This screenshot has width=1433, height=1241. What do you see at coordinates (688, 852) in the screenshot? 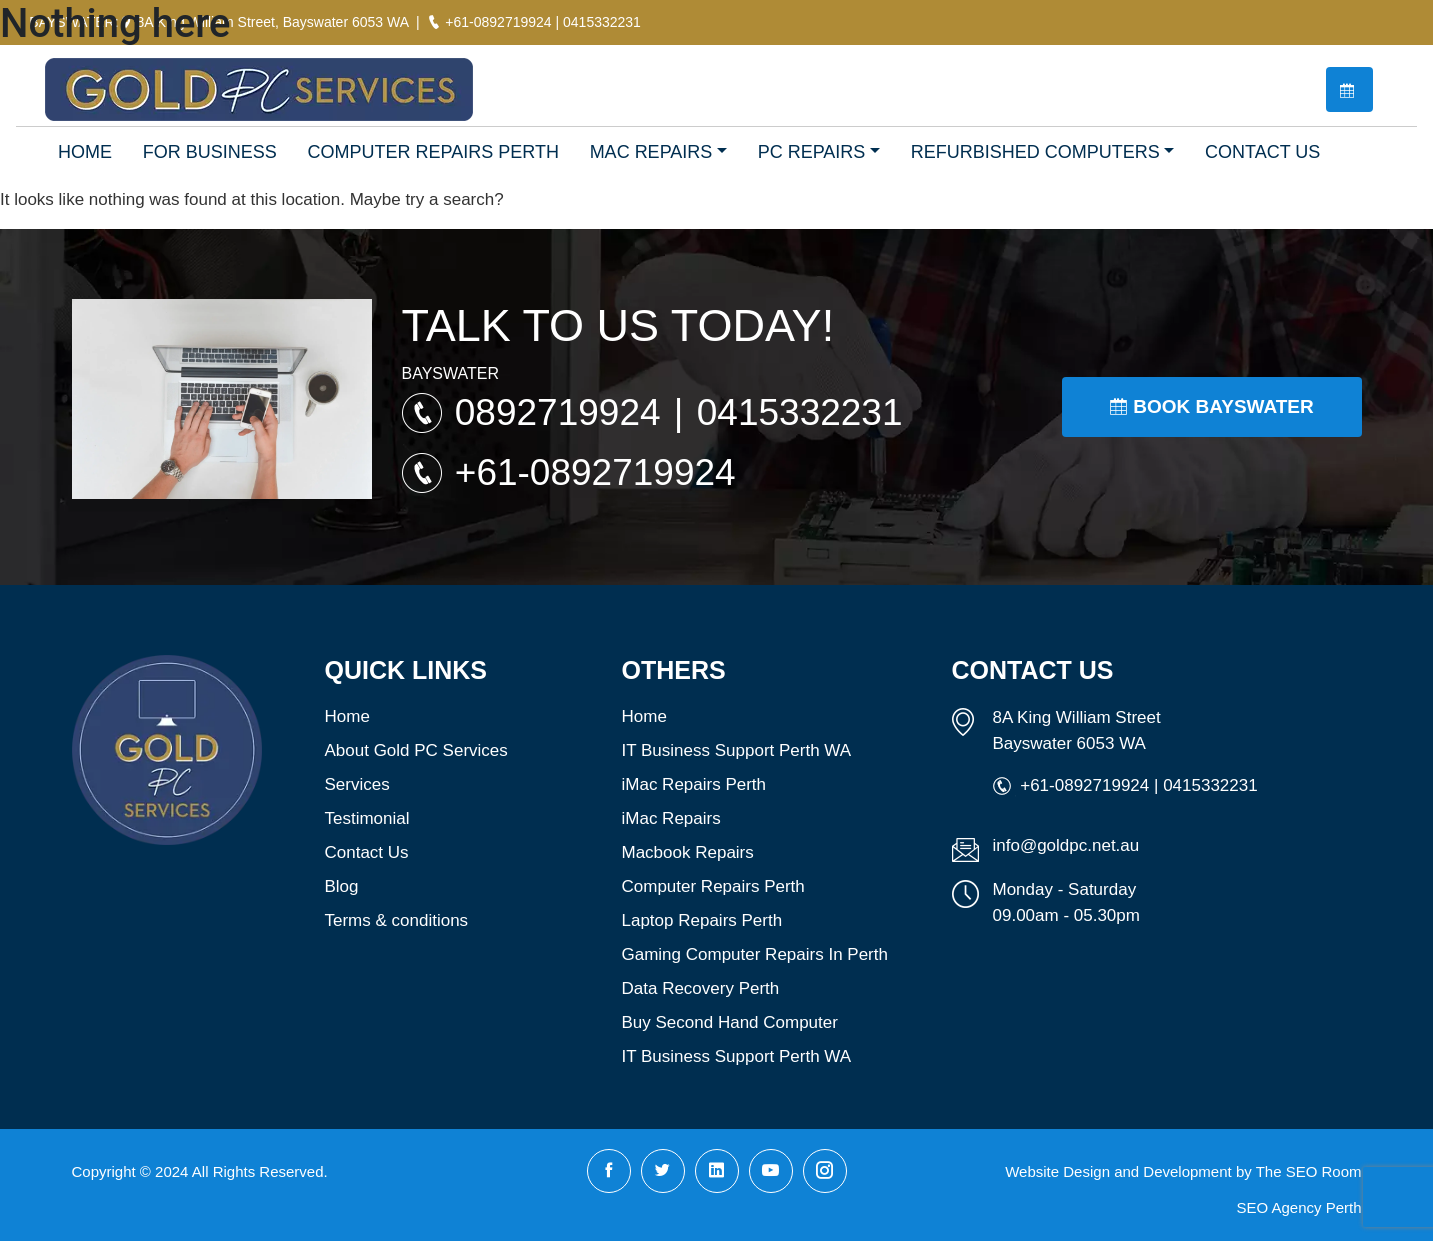
I see `Macbook Repairs` at bounding box center [688, 852].